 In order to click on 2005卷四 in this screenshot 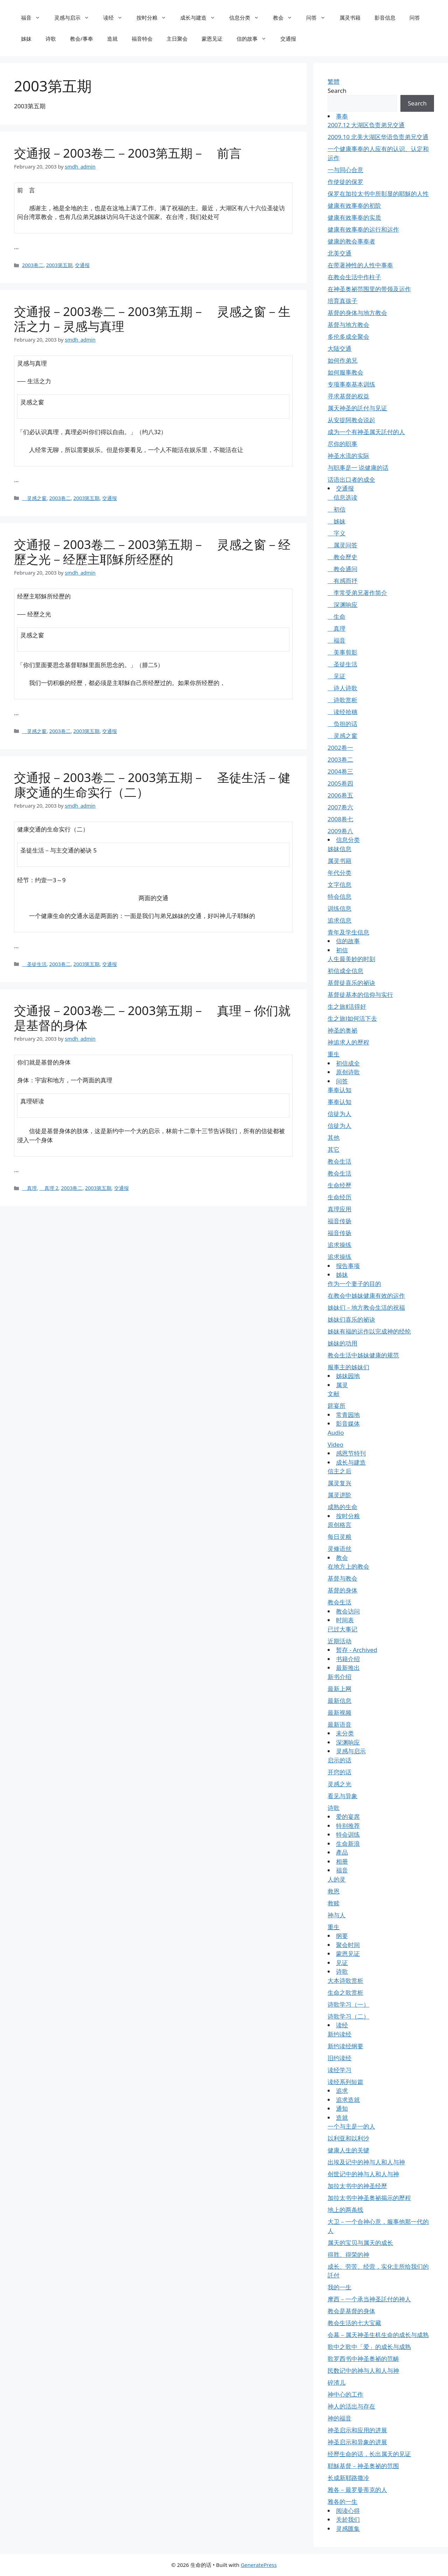, I will do `click(340, 783)`.